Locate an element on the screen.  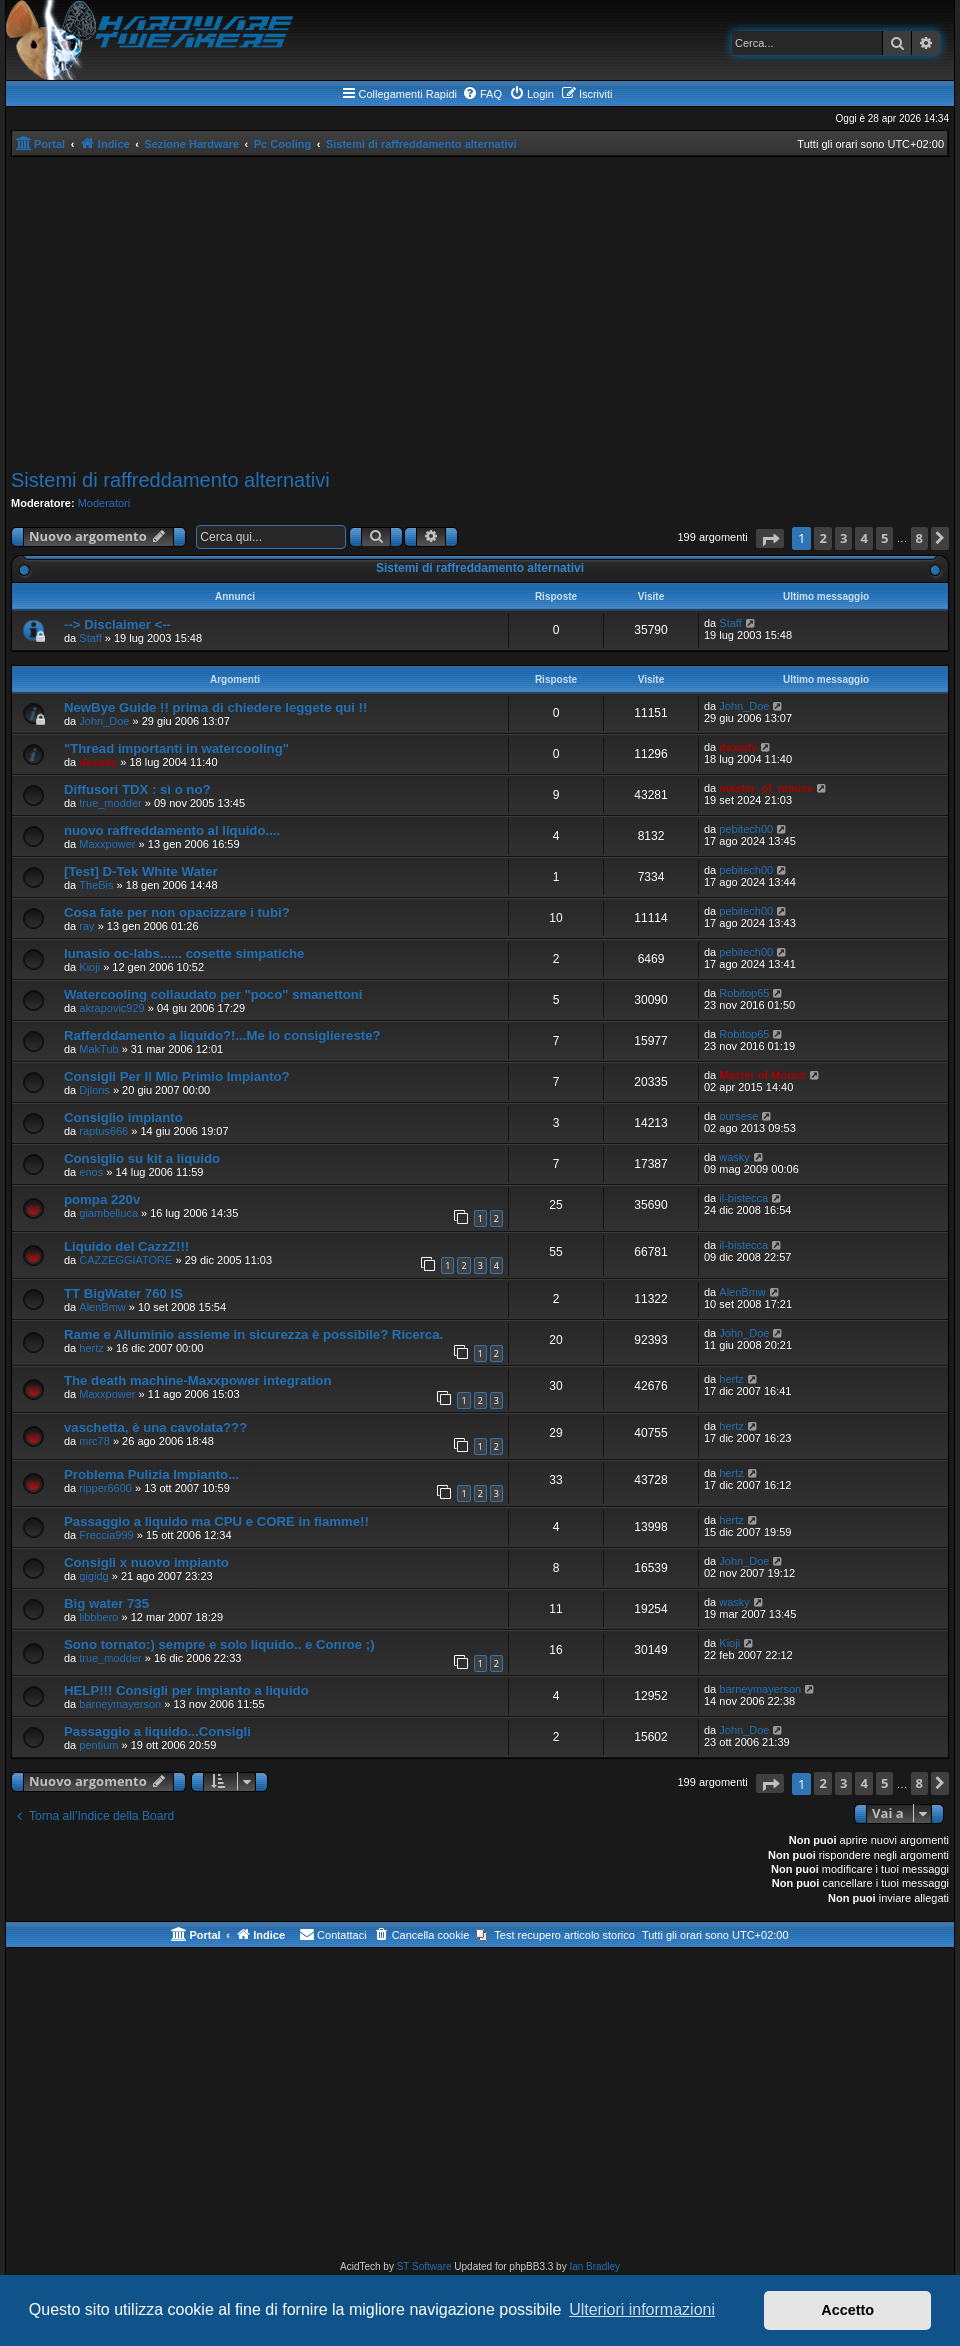
AlenBmw is located at coordinates (102, 1307).